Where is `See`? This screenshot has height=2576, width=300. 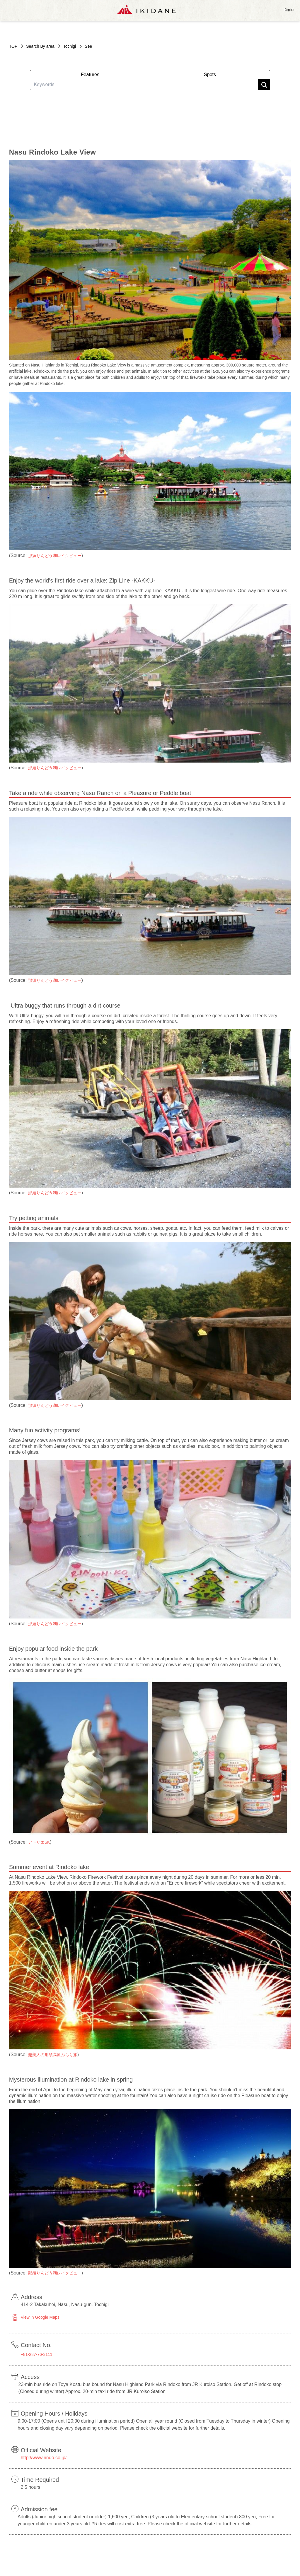 See is located at coordinates (88, 46).